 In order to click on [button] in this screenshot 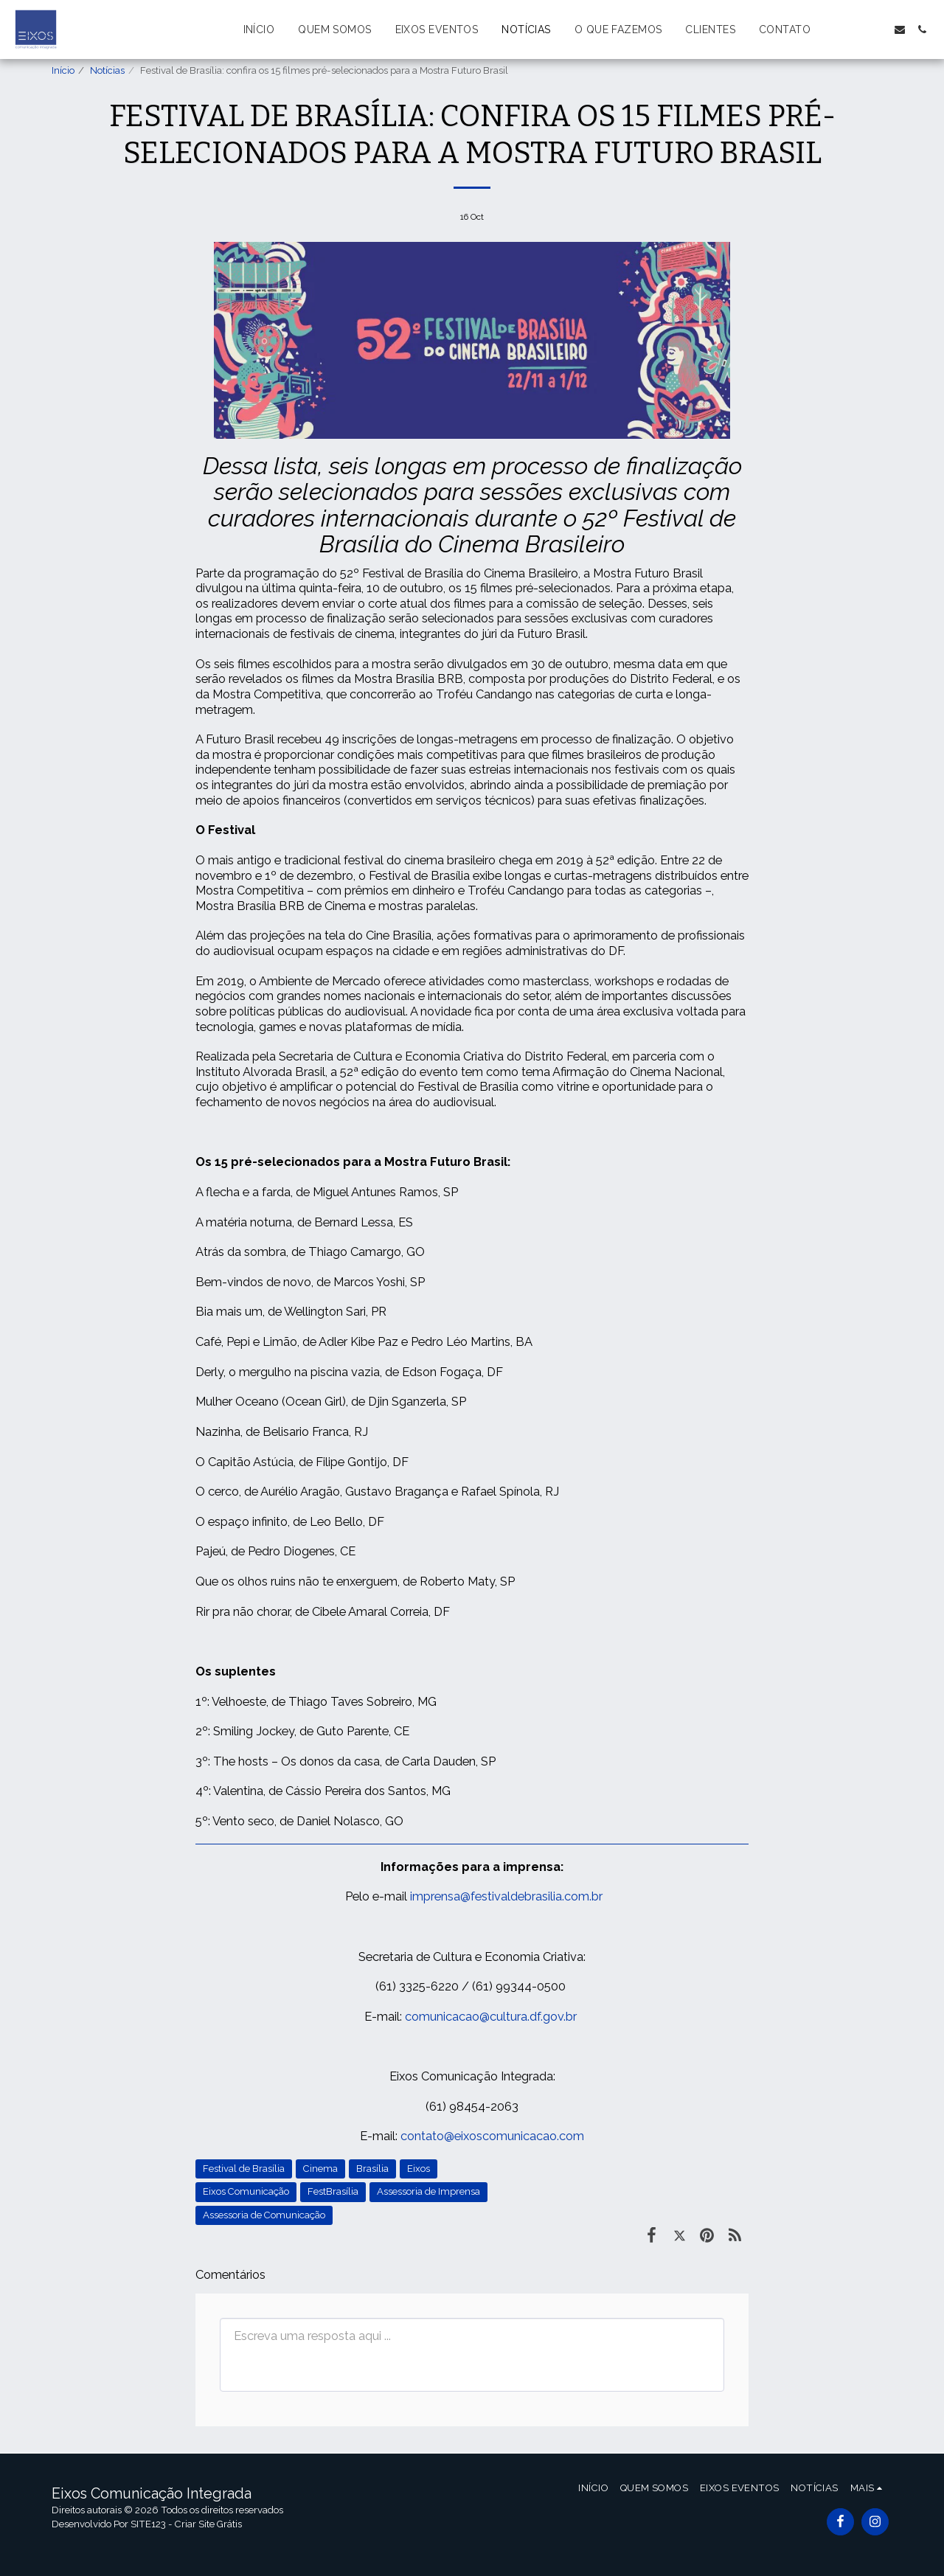, I will do `click(833, 29)`.